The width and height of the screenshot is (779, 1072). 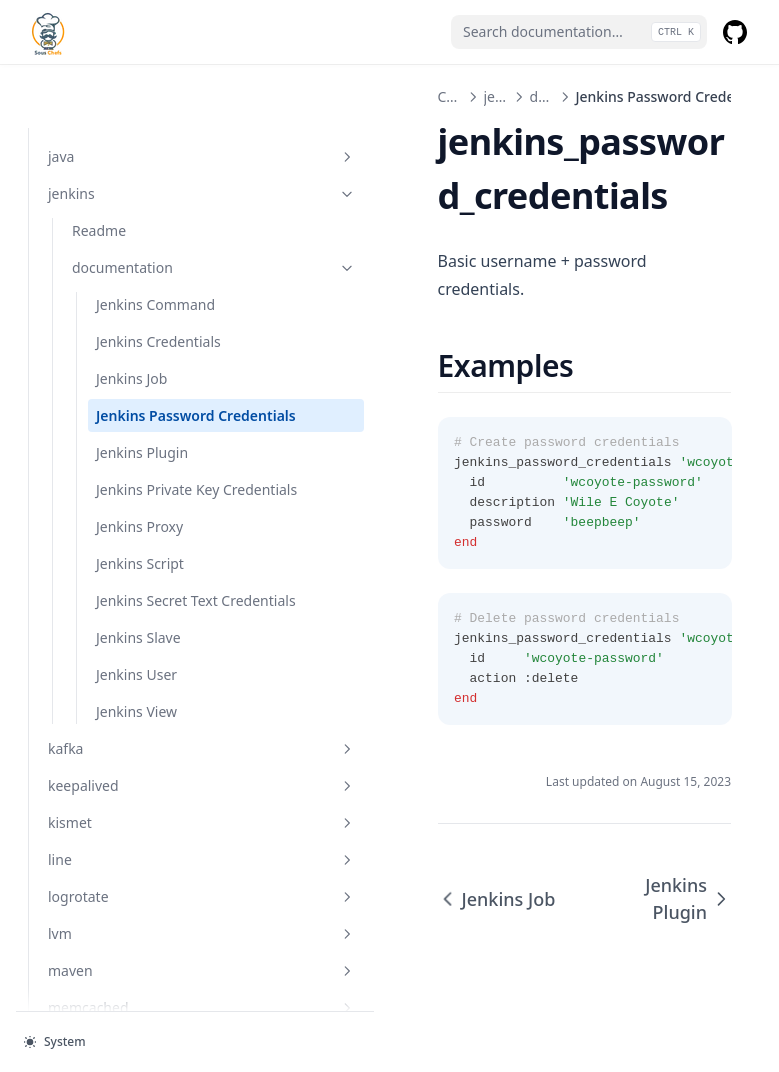 What do you see at coordinates (139, 504) in the screenshot?
I see `Jenkins Proxy` at bounding box center [139, 504].